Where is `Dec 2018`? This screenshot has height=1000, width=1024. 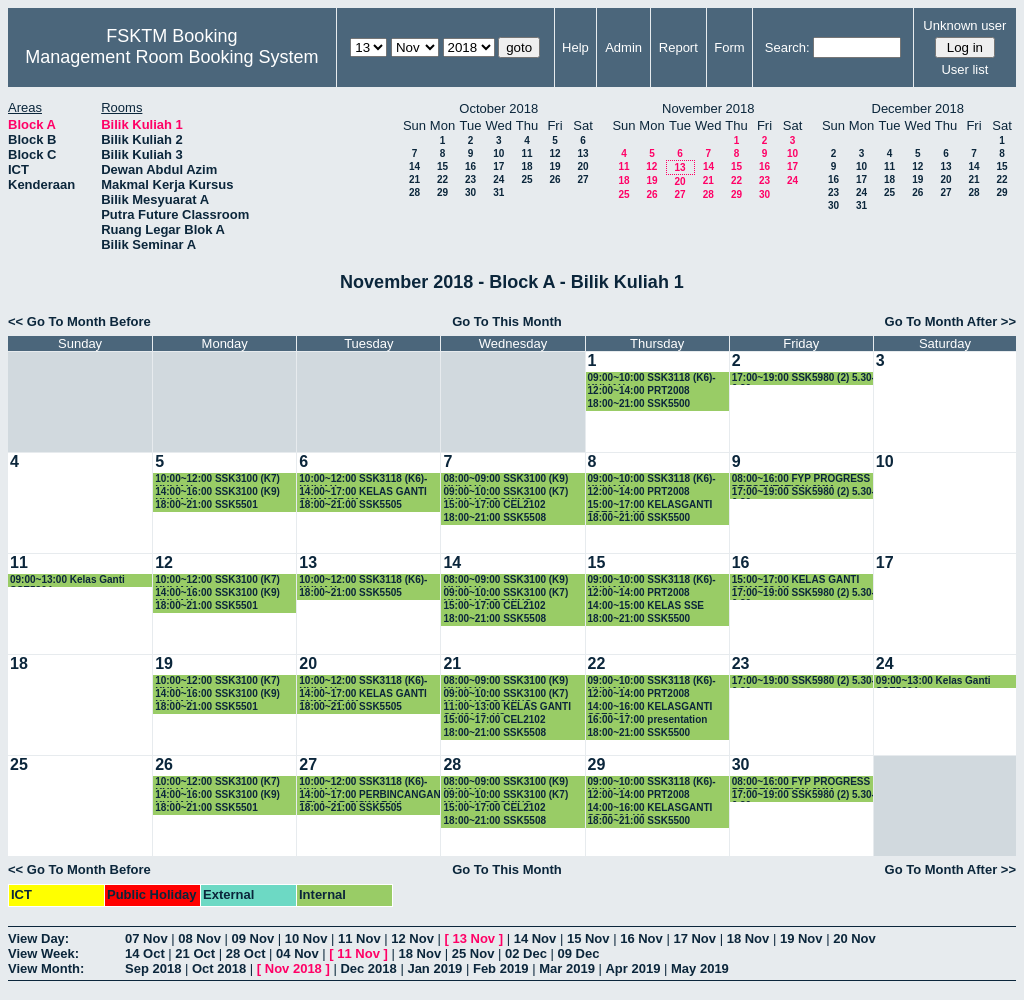
Dec 2018 is located at coordinates (368, 968).